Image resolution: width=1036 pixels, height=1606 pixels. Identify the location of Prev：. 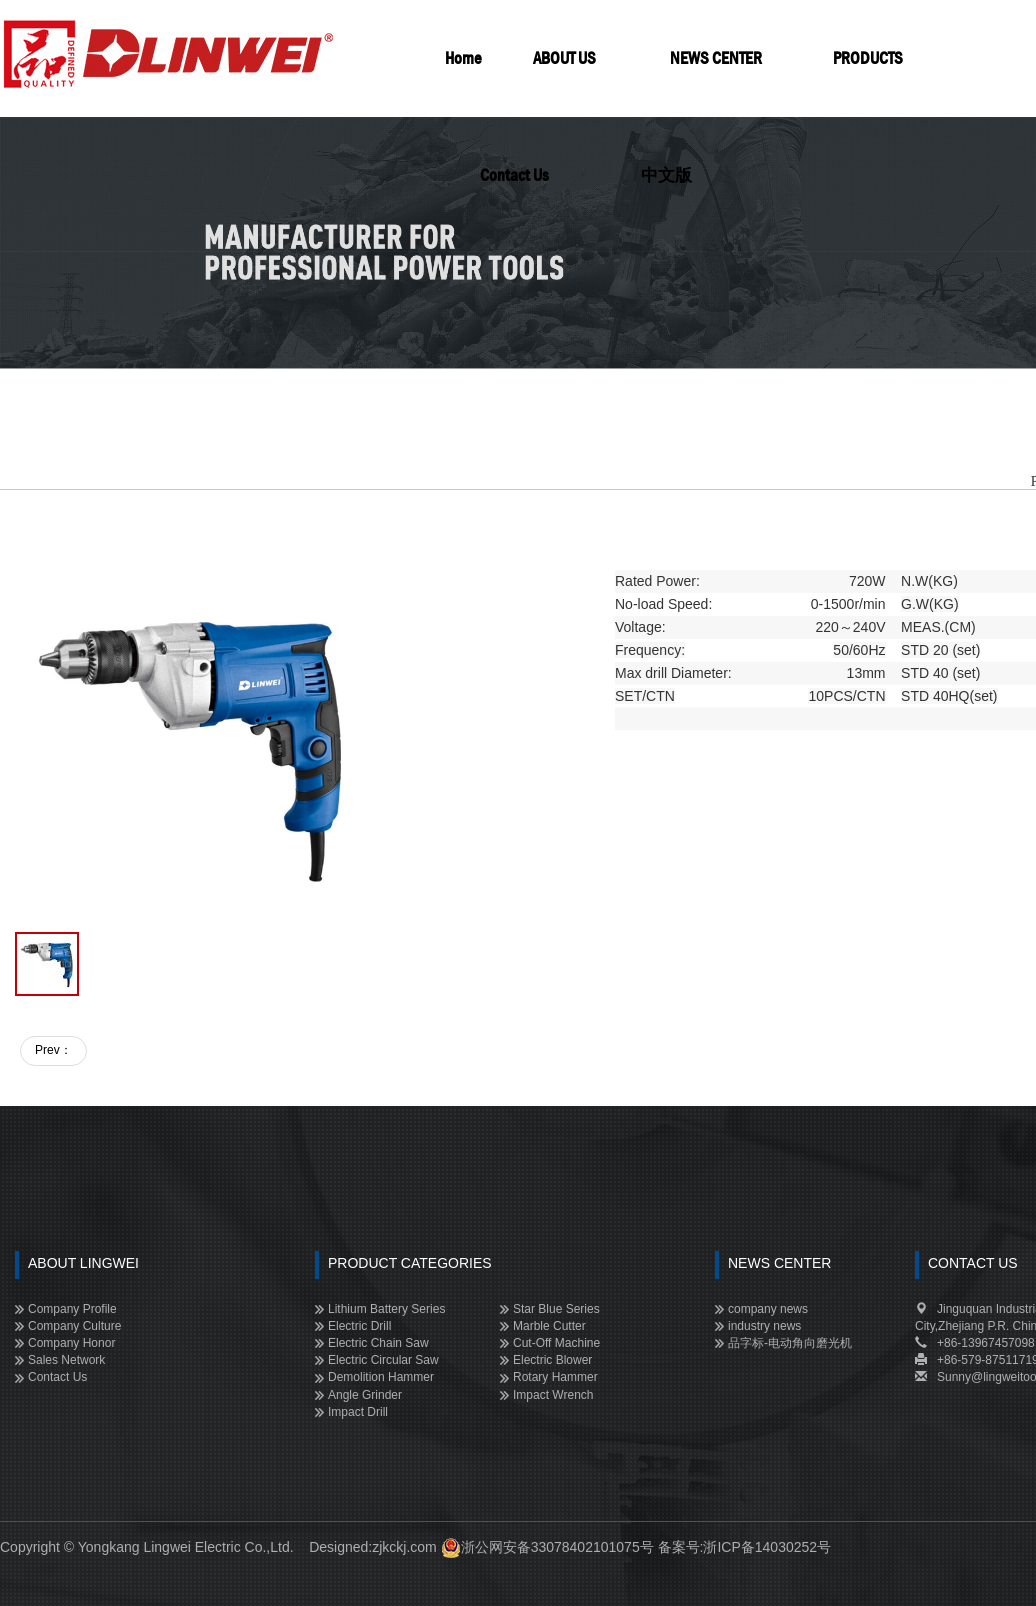
(53, 1050).